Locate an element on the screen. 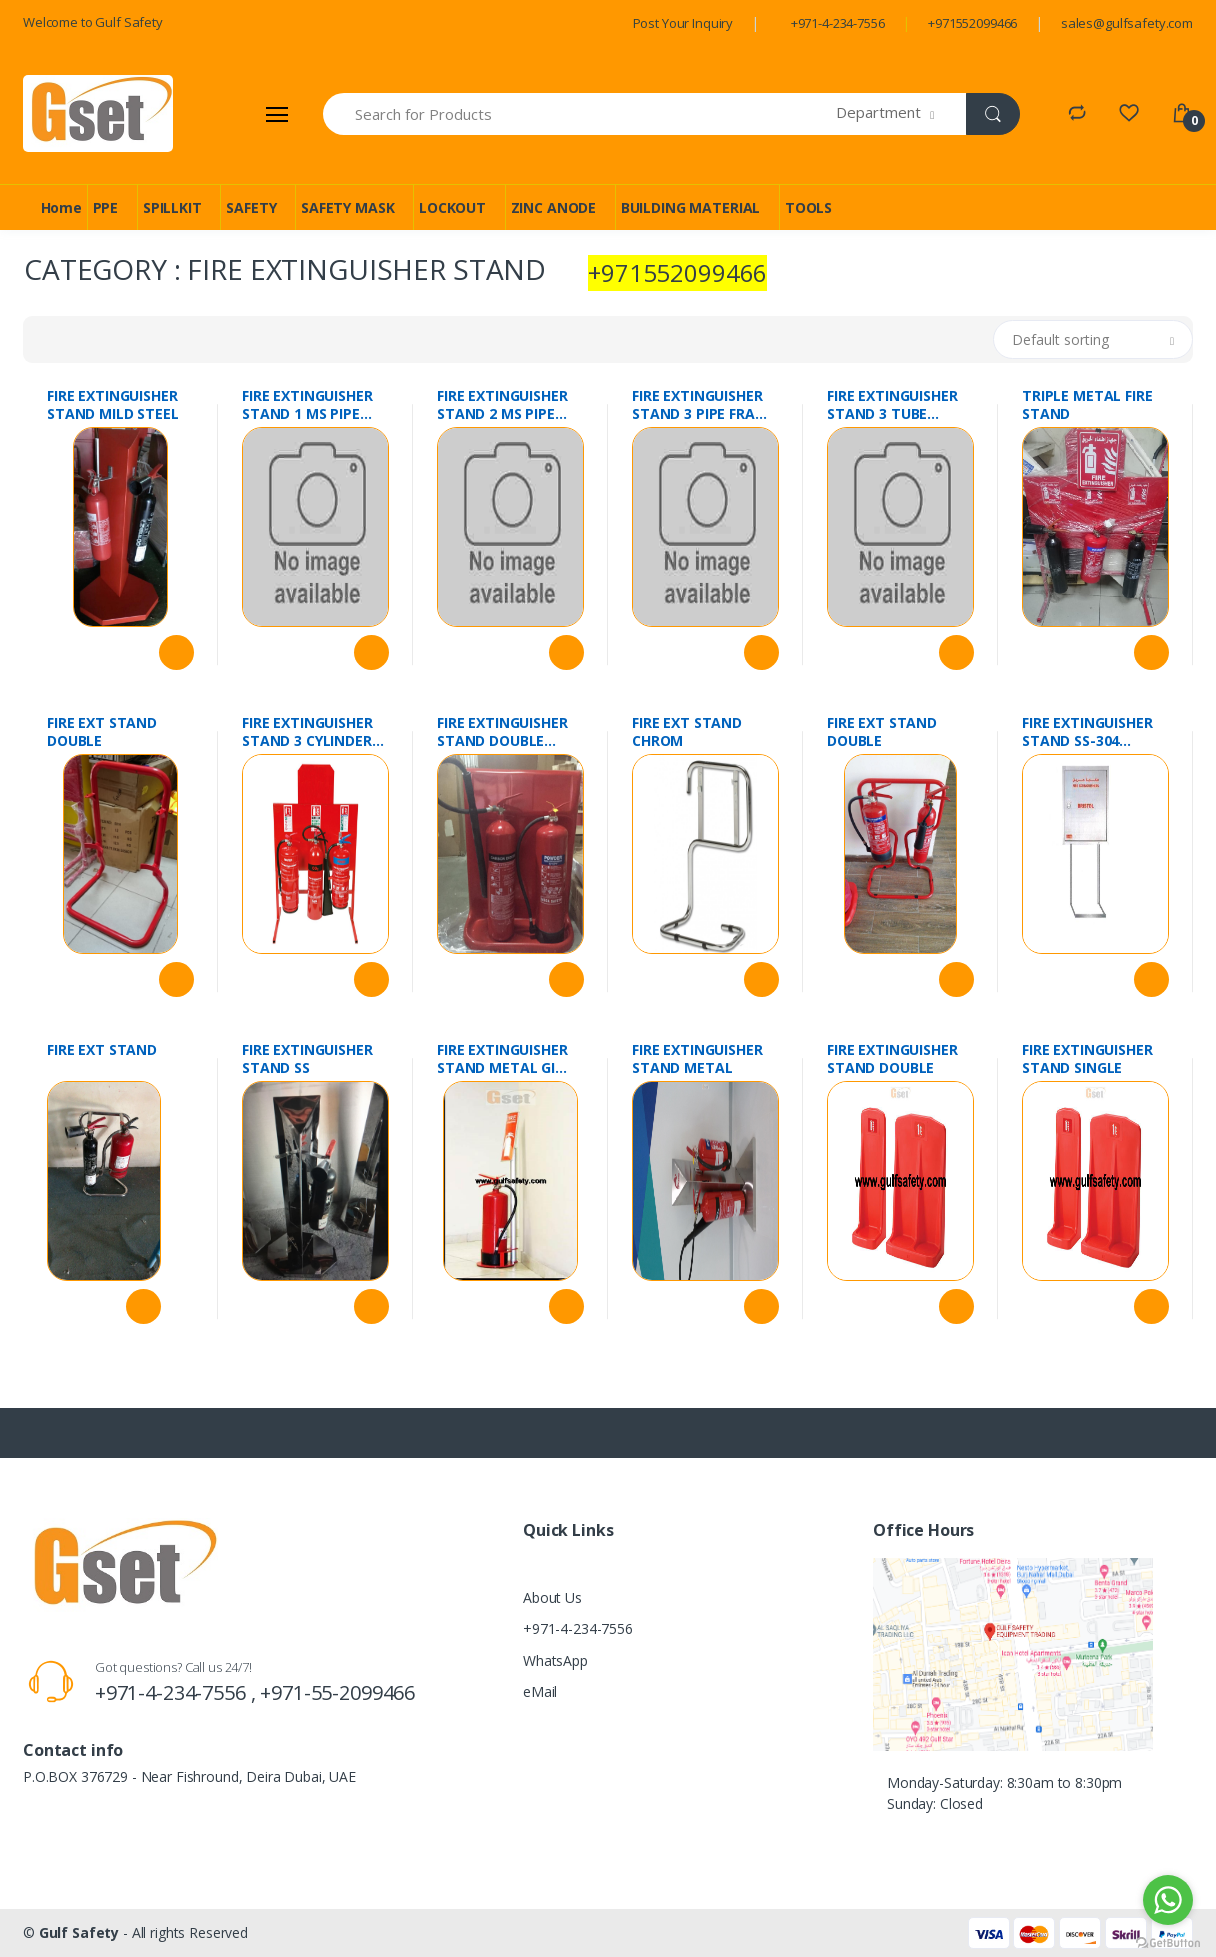 The image size is (1216, 1957). TOOLS is located at coordinates (808, 207).